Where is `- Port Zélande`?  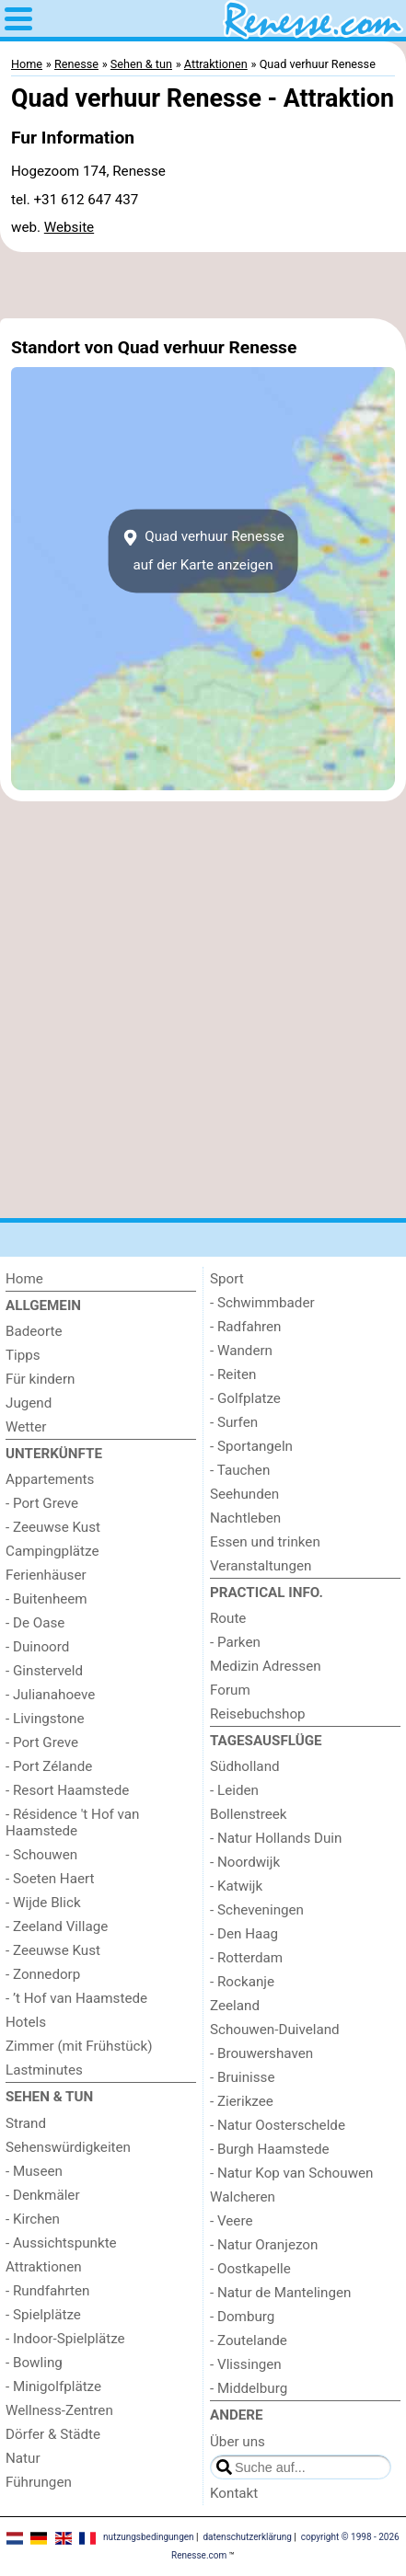 - Port Zélande is located at coordinates (49, 1766).